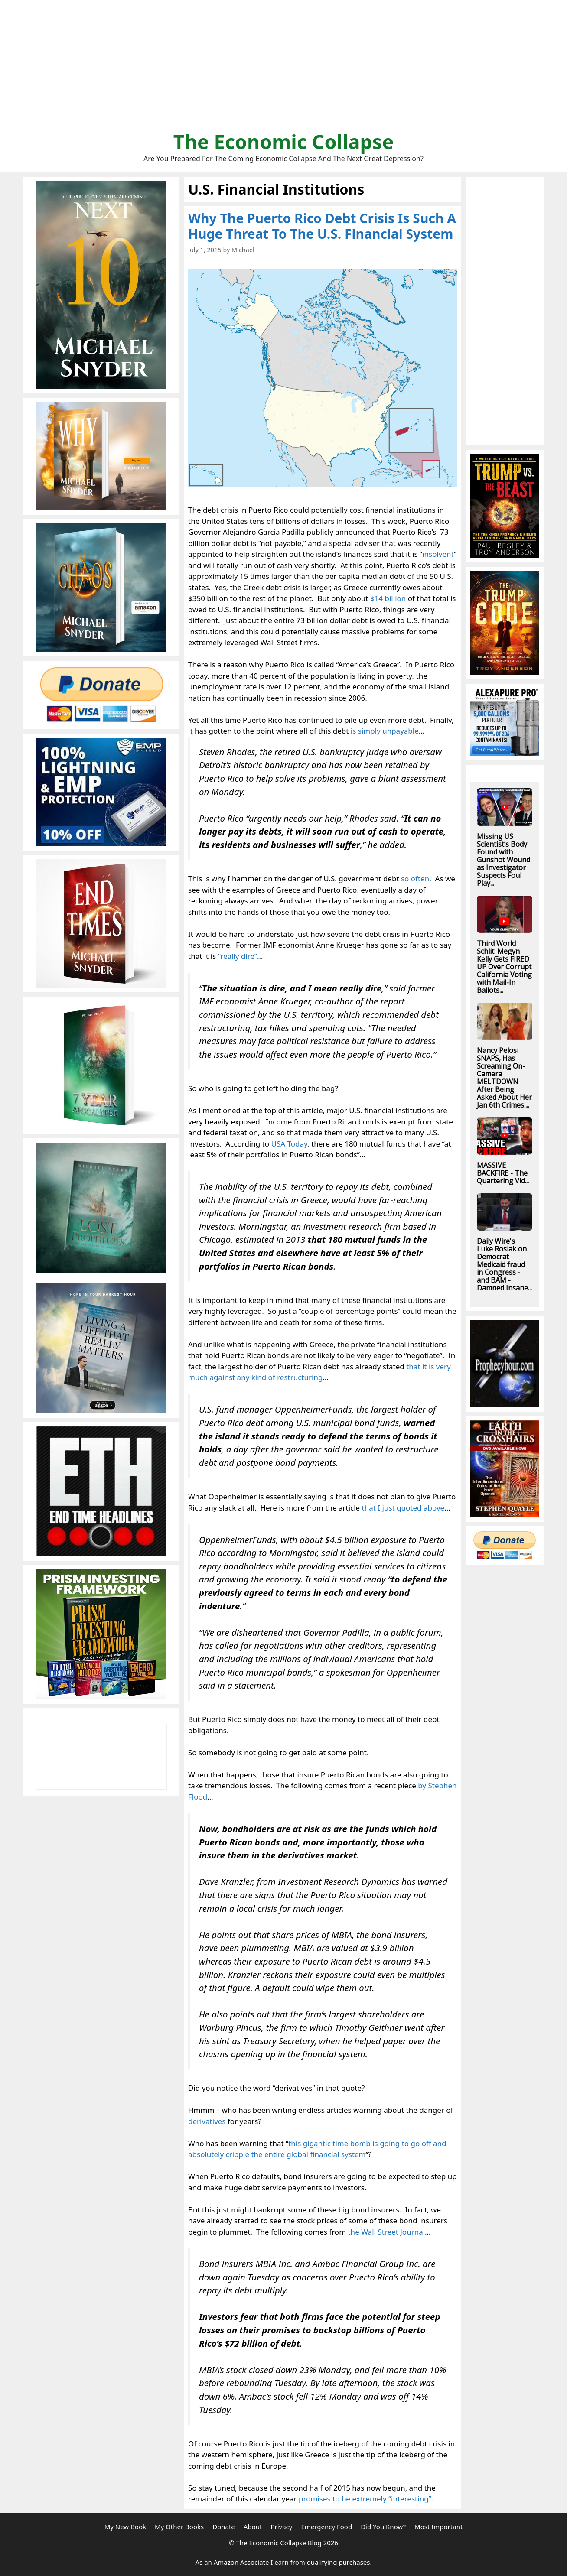 The width and height of the screenshot is (567, 2576). What do you see at coordinates (504, 966) in the screenshot?
I see `Third World Schlit. Megyn Kelly Gets FIRED UP Over Corrupt California Voting with Mail-In Ballots...` at bounding box center [504, 966].